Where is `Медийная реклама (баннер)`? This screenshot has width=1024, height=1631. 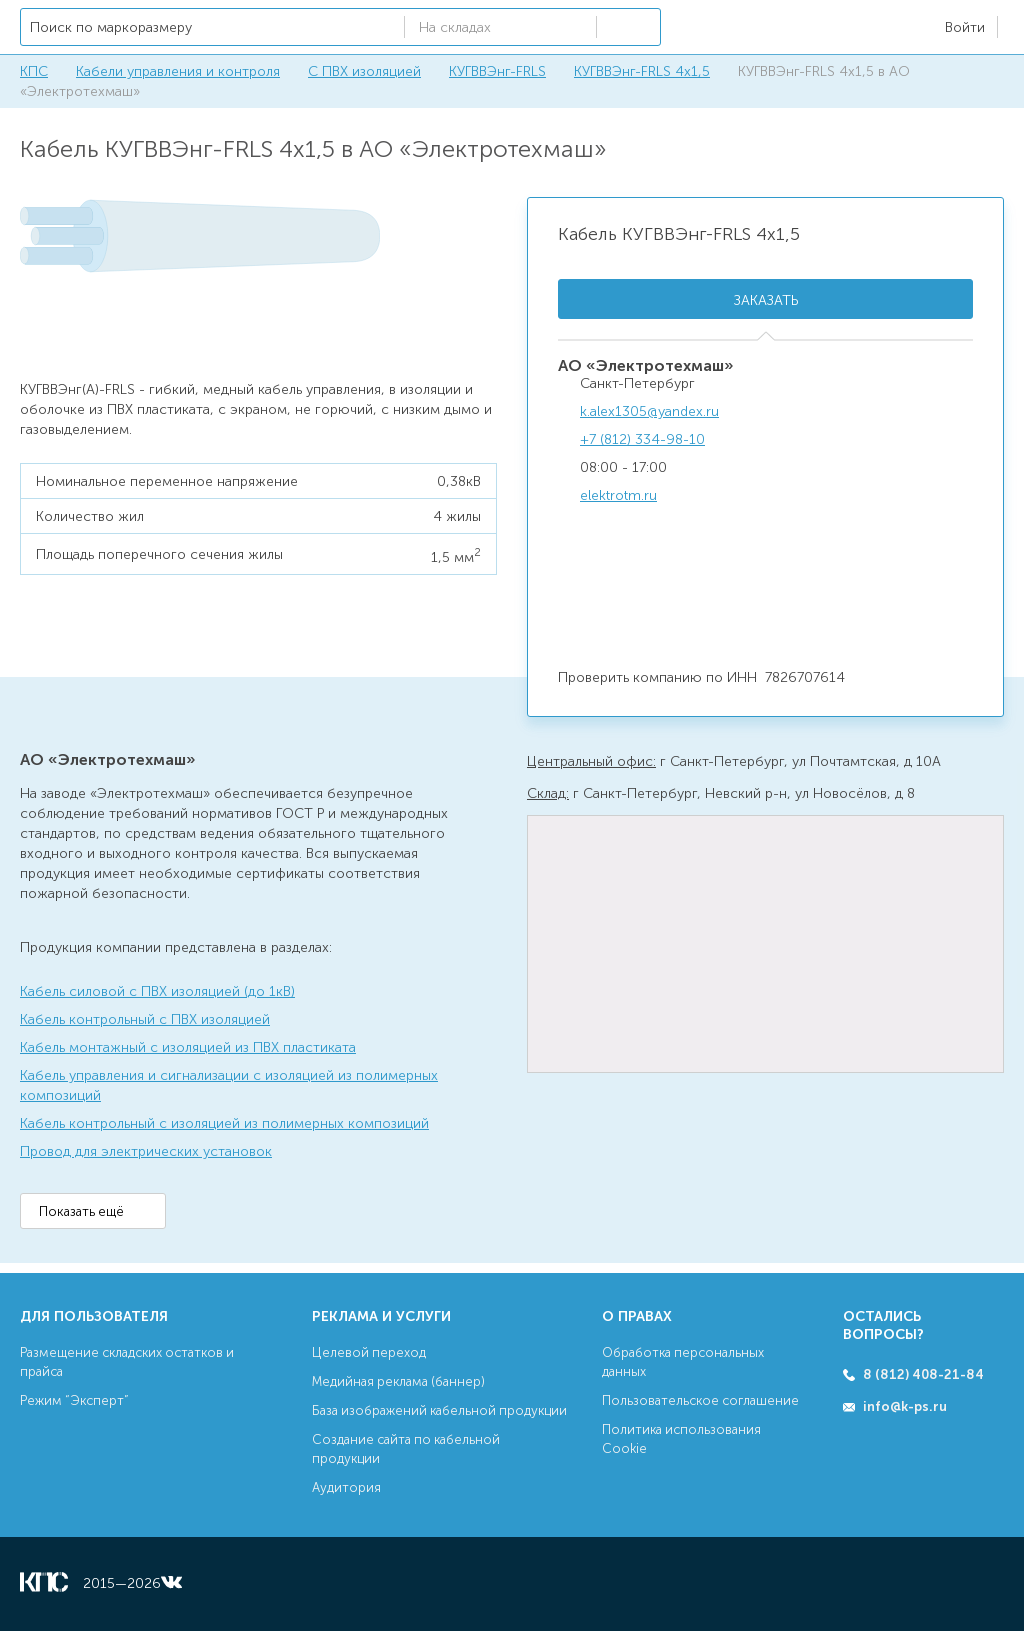
Медийная реклама (баннер) is located at coordinates (398, 1381).